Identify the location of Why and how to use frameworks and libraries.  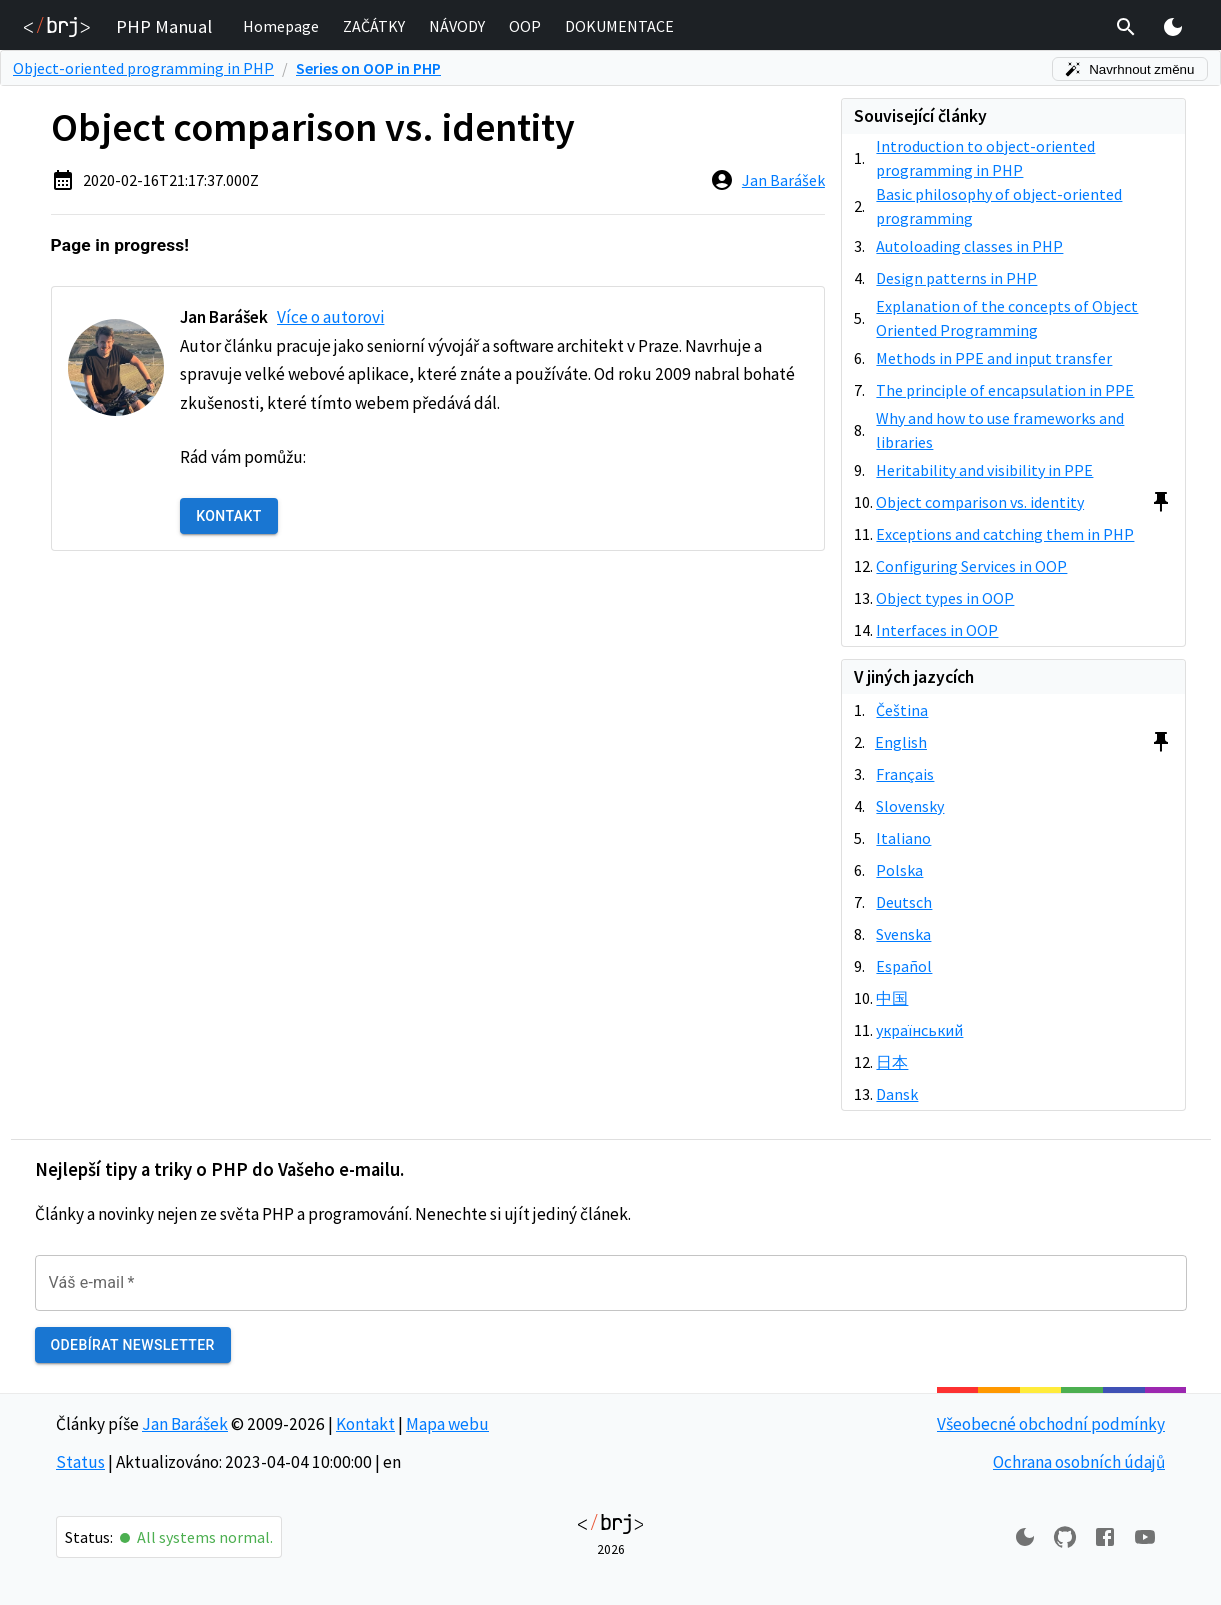
(1000, 430).